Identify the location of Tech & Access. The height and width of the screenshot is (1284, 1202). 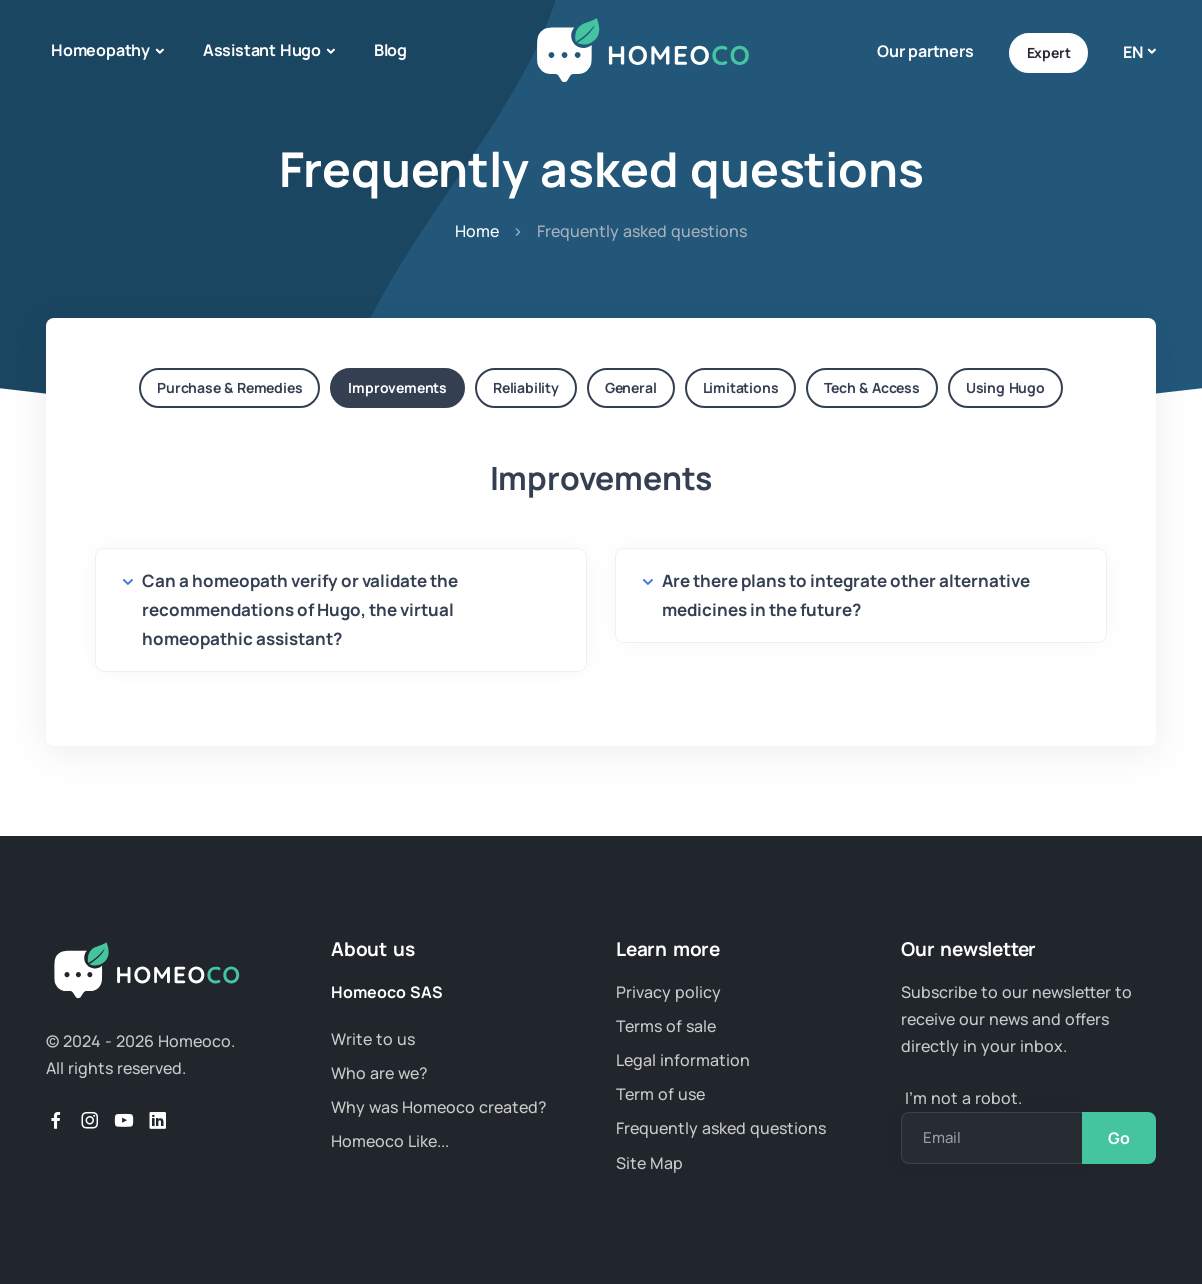
(871, 387).